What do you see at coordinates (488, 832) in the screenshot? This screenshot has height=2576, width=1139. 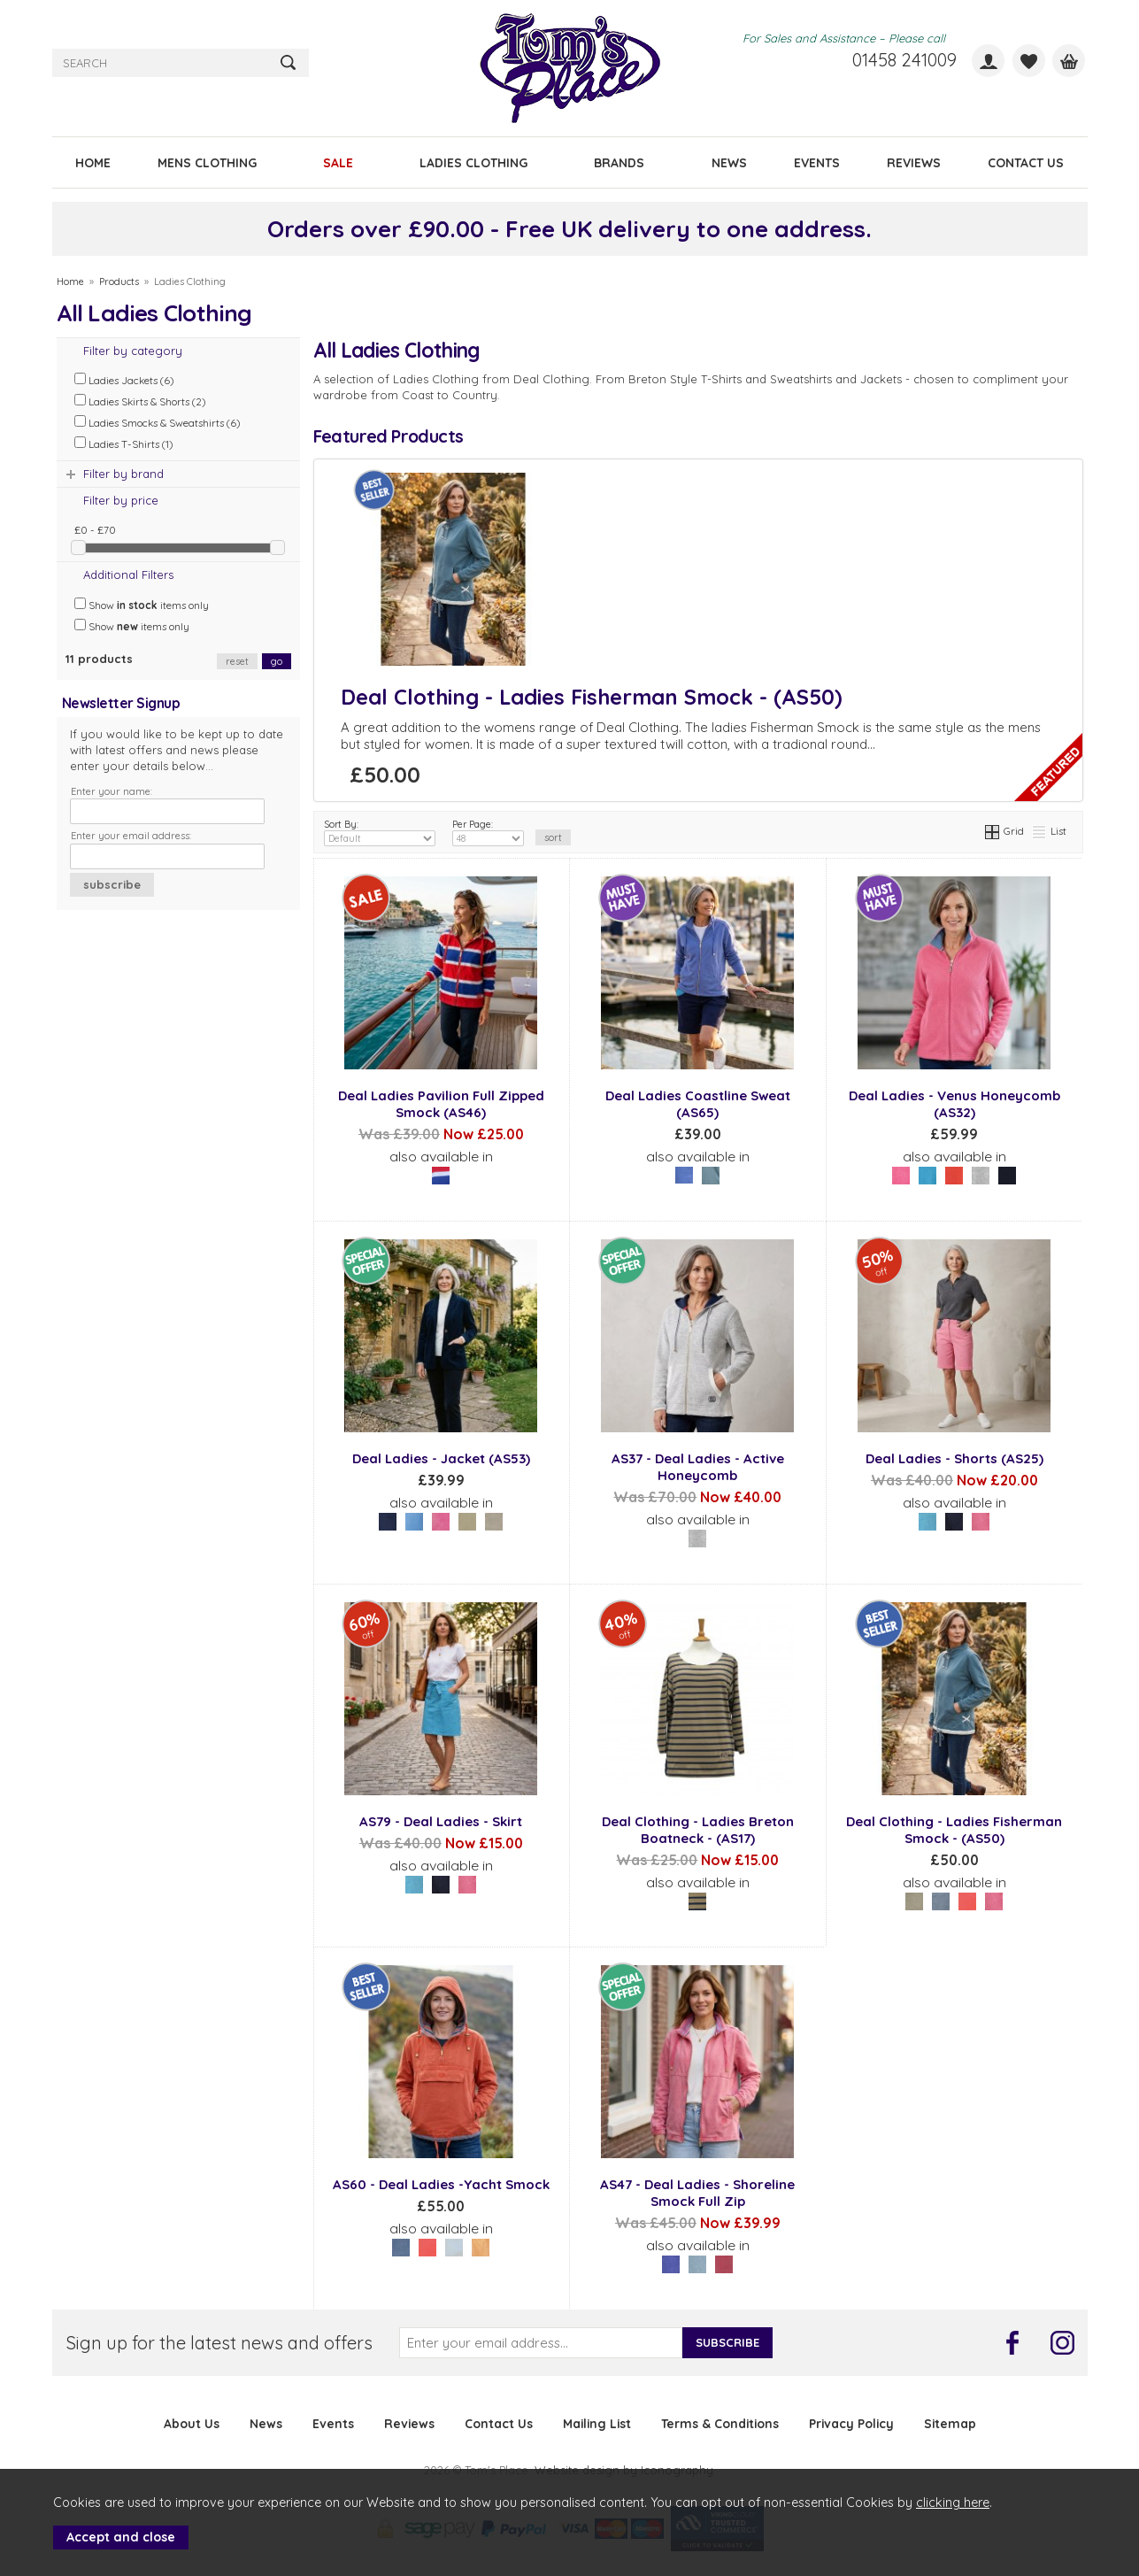 I see `Per Page:` at bounding box center [488, 832].